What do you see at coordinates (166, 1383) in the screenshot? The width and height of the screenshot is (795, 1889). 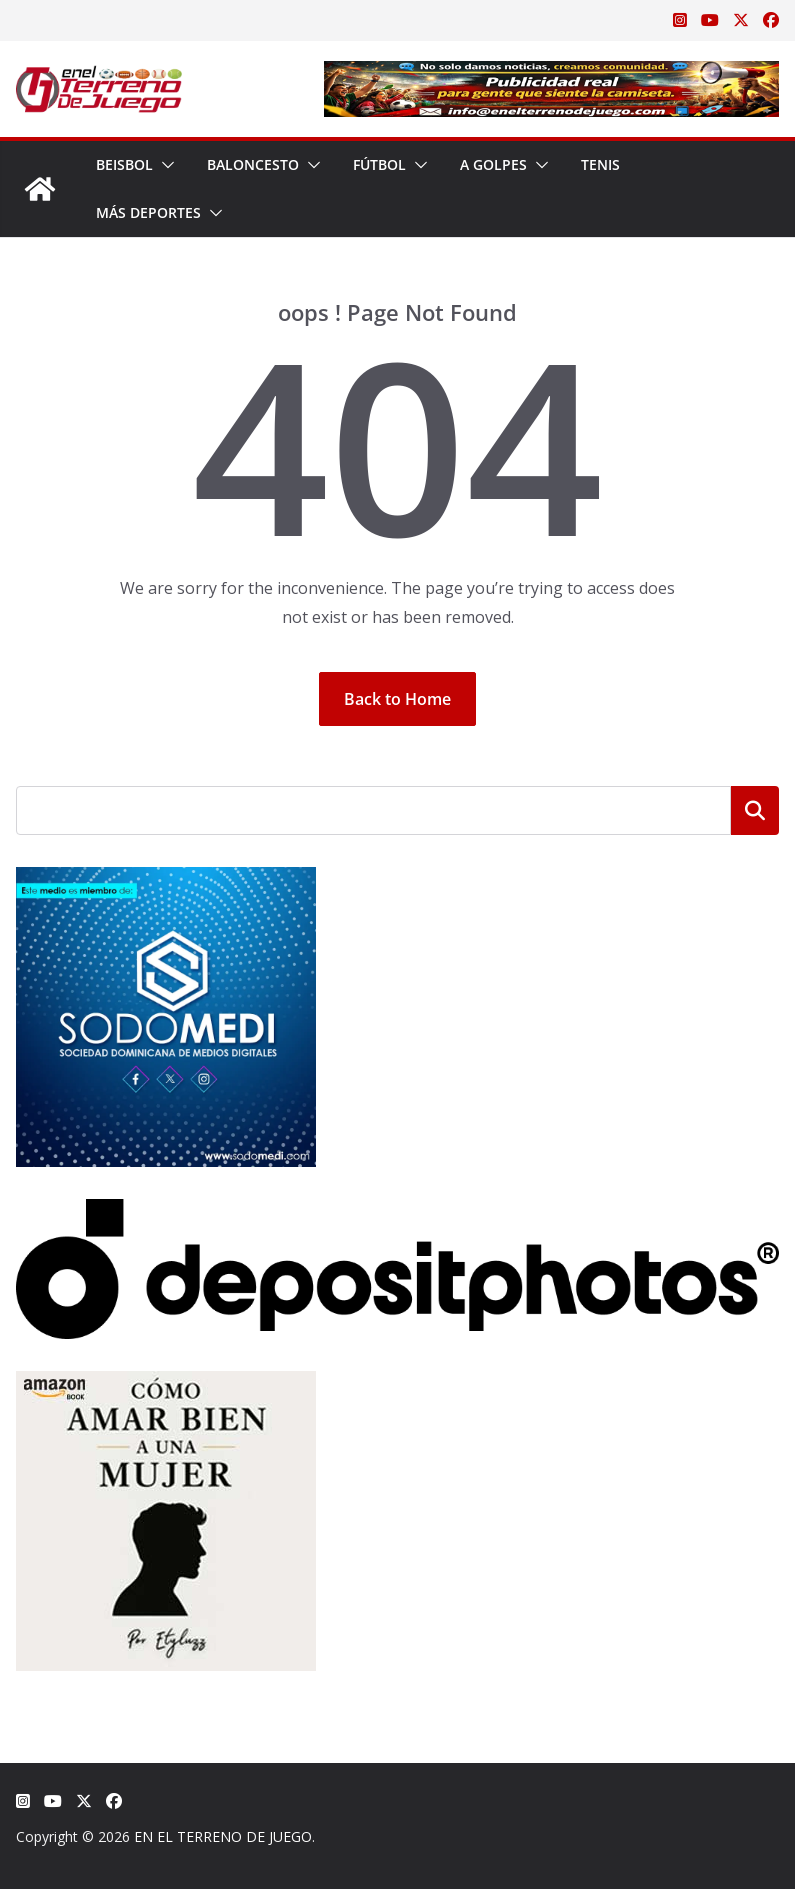 I see `[libro-stephanie-sanchez-como-amar]` at bounding box center [166, 1383].